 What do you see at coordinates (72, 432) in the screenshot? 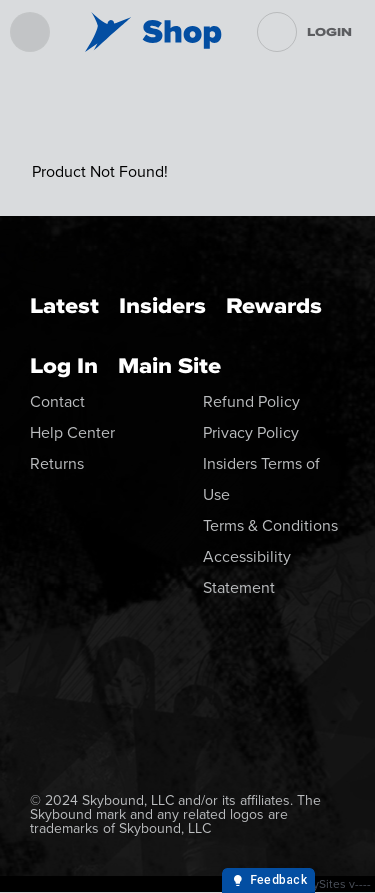
I see `Help Center` at bounding box center [72, 432].